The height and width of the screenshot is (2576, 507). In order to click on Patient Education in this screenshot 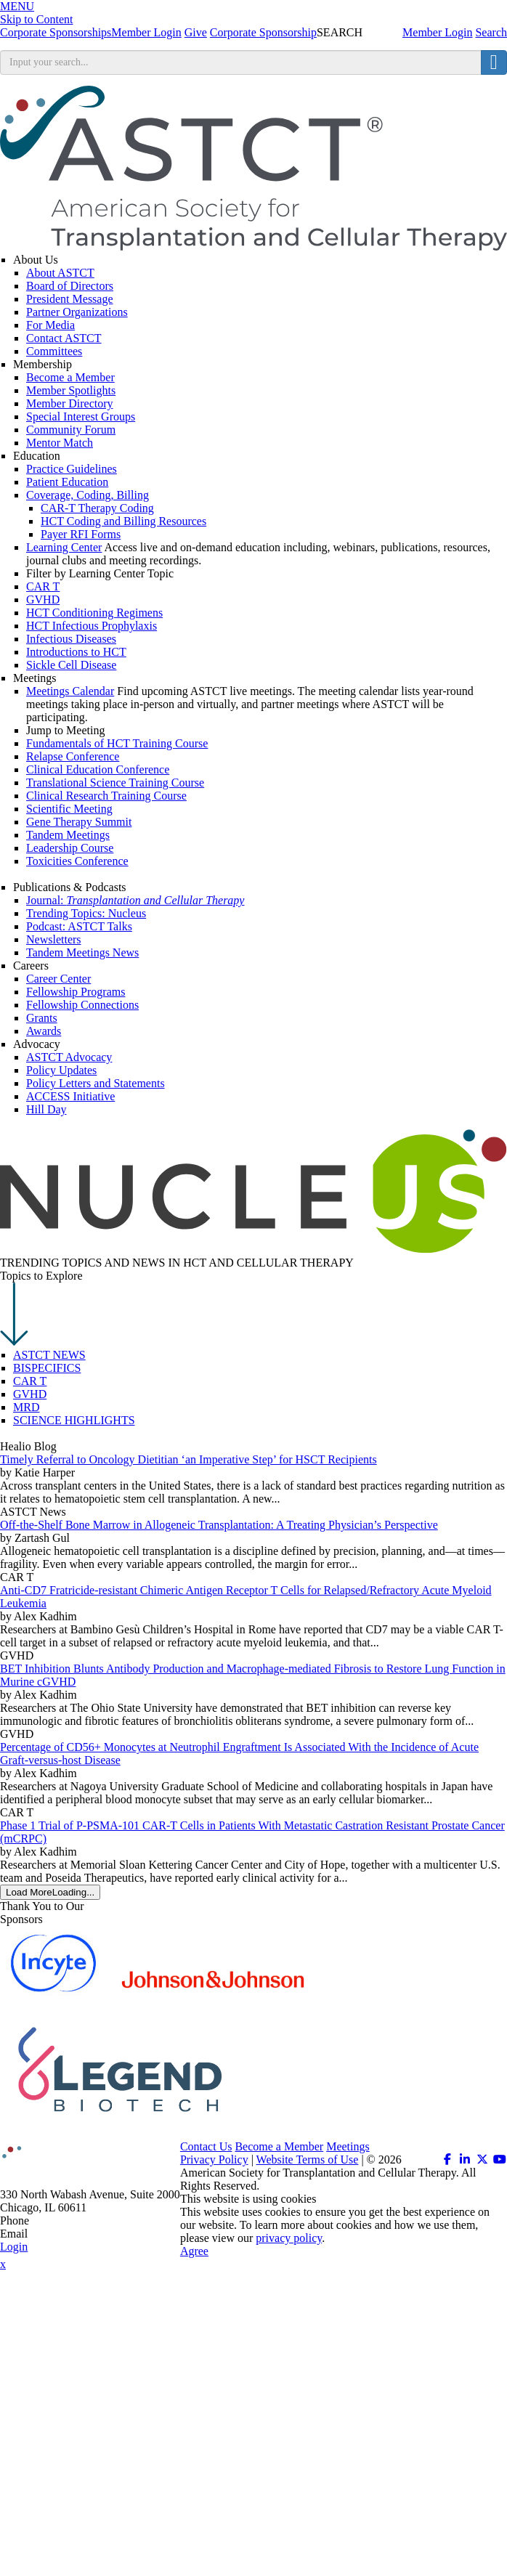, I will do `click(67, 482)`.